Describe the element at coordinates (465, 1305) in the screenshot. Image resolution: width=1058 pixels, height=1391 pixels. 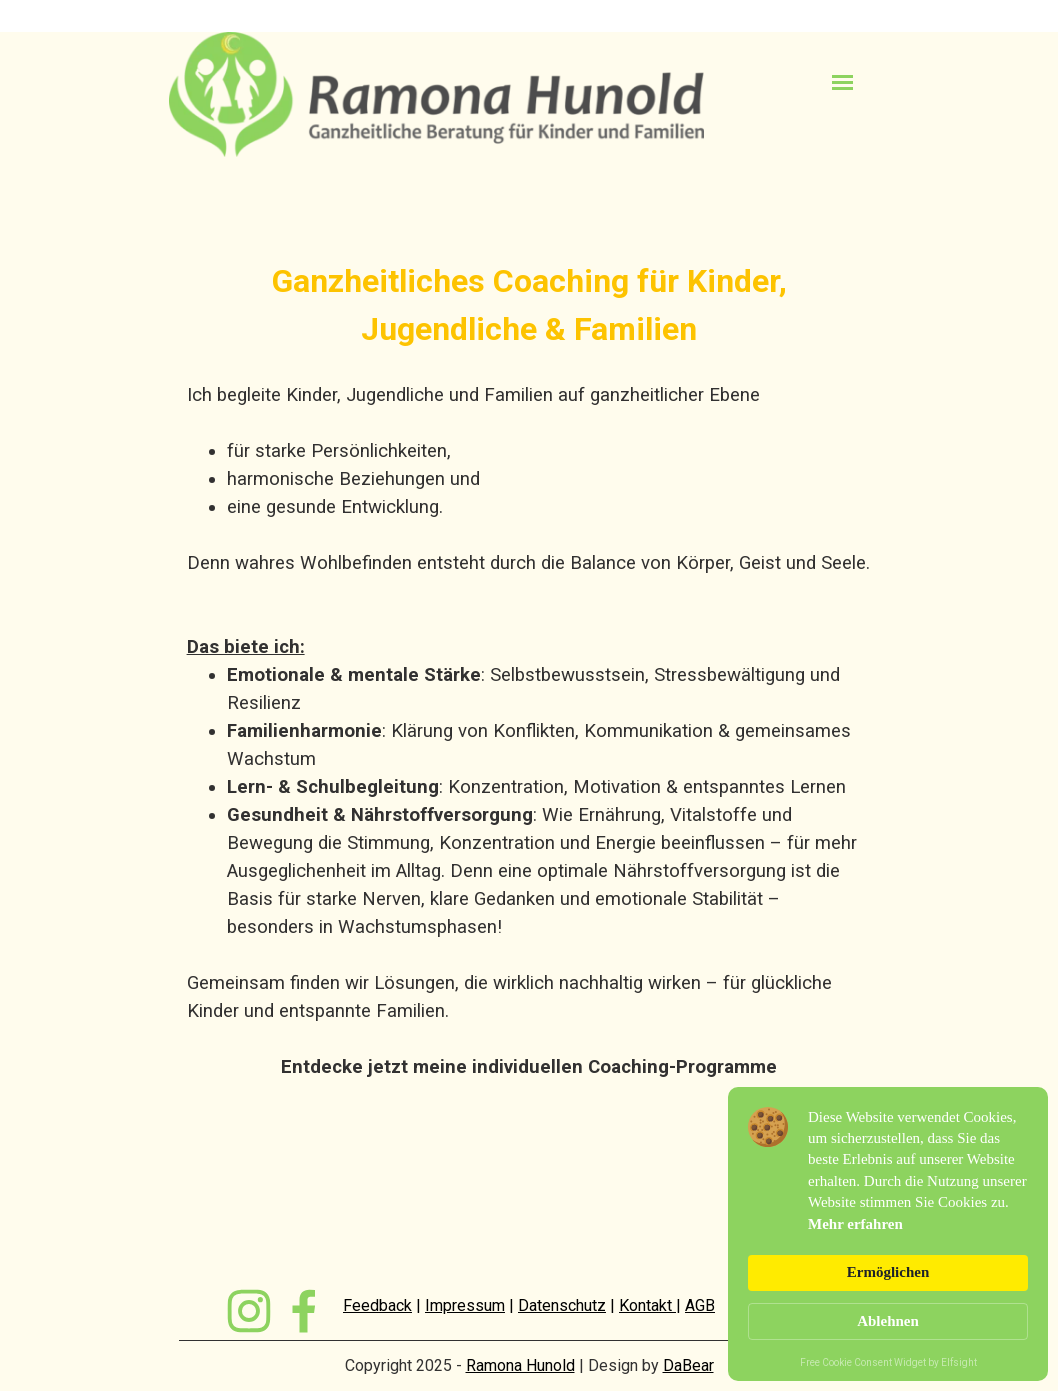
I see `Impressum` at that location.